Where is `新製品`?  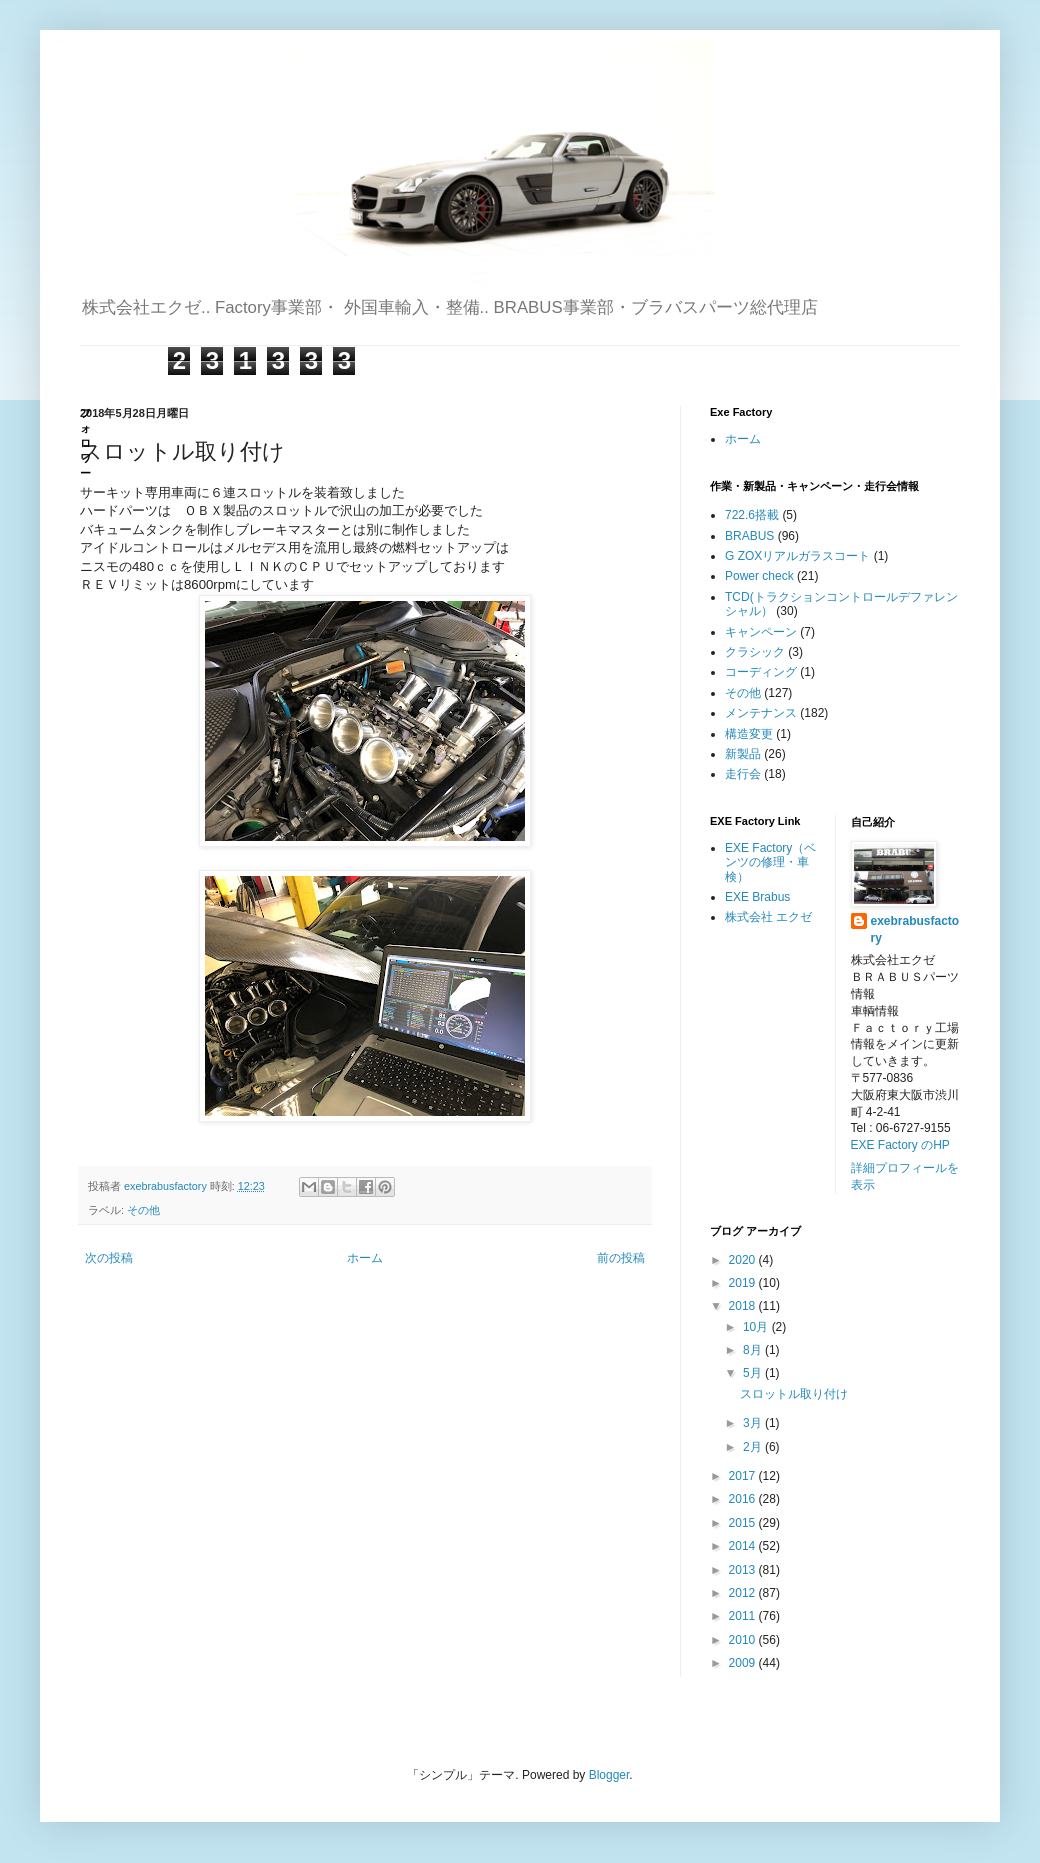 新製品 is located at coordinates (743, 754).